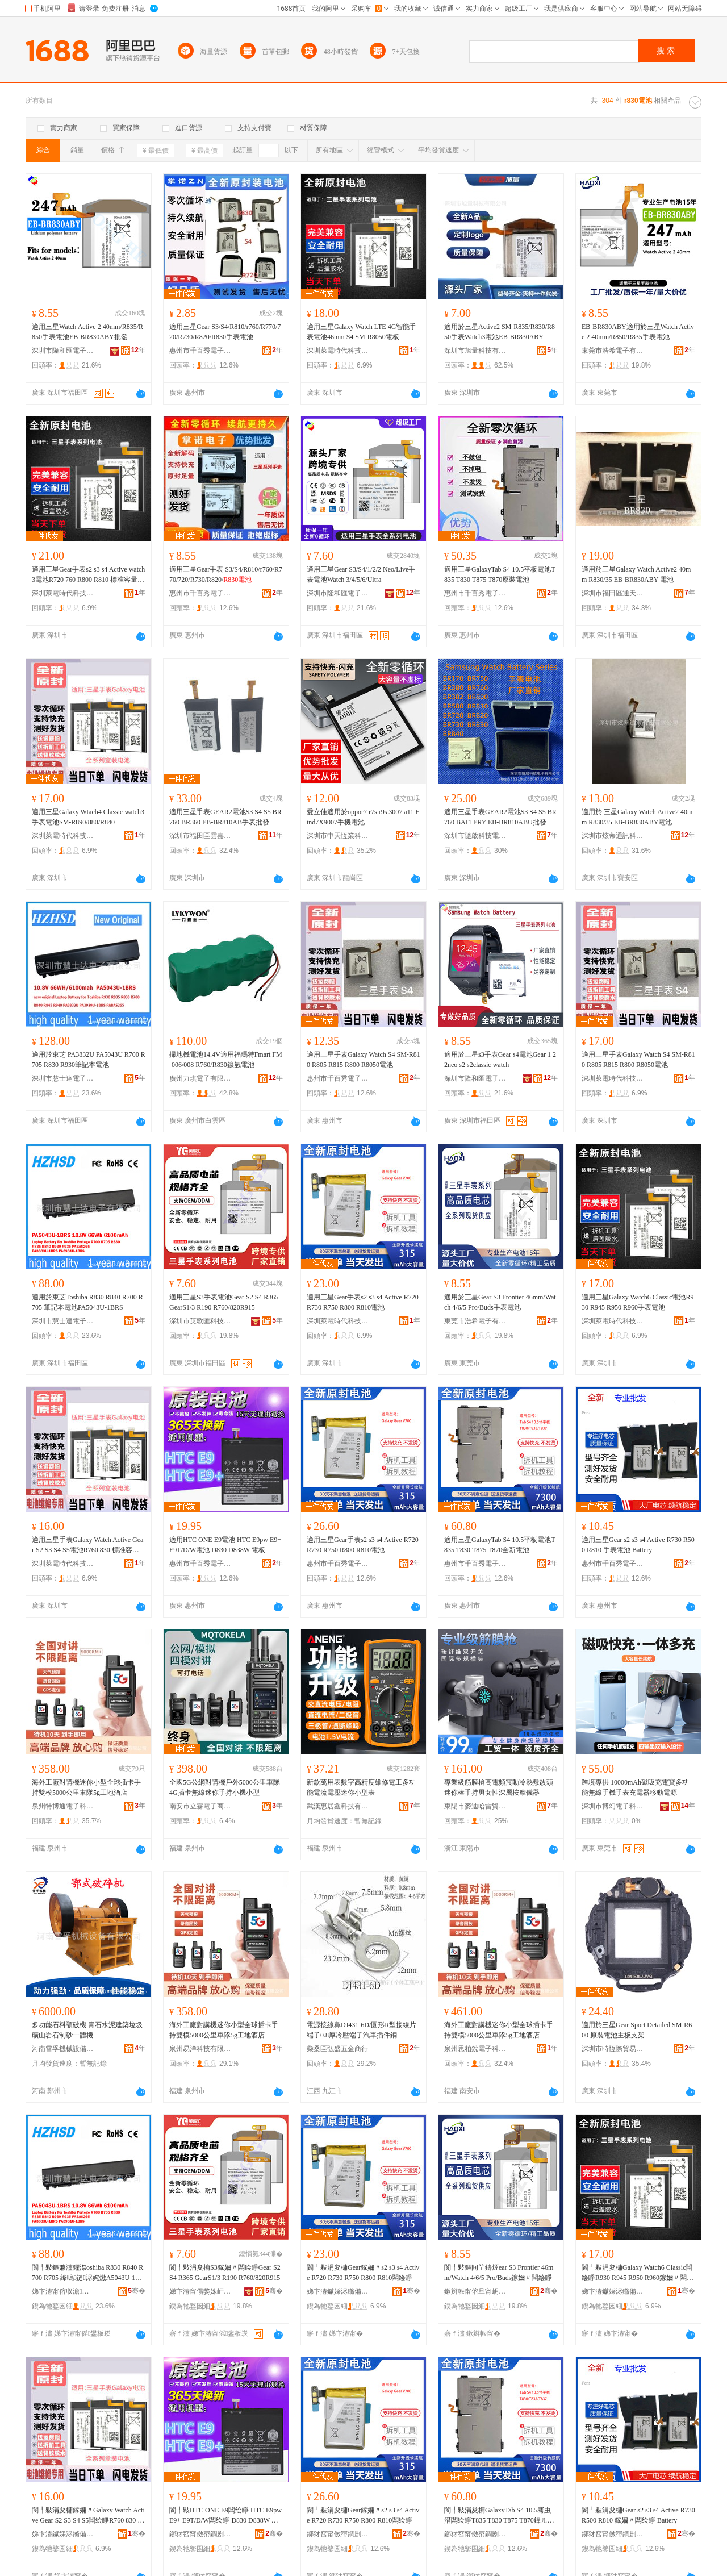  I want to click on 適用三星手表GEAR2電池S3 S4 S5 BR760 BATTERY EB-BR810ABU批發, so click(500, 817).